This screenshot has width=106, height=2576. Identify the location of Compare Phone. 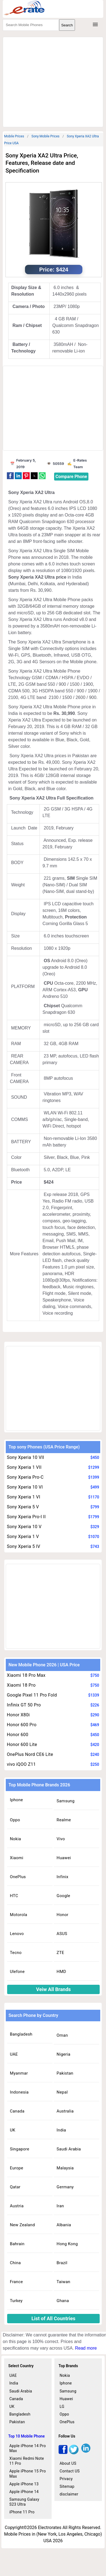
(71, 476).